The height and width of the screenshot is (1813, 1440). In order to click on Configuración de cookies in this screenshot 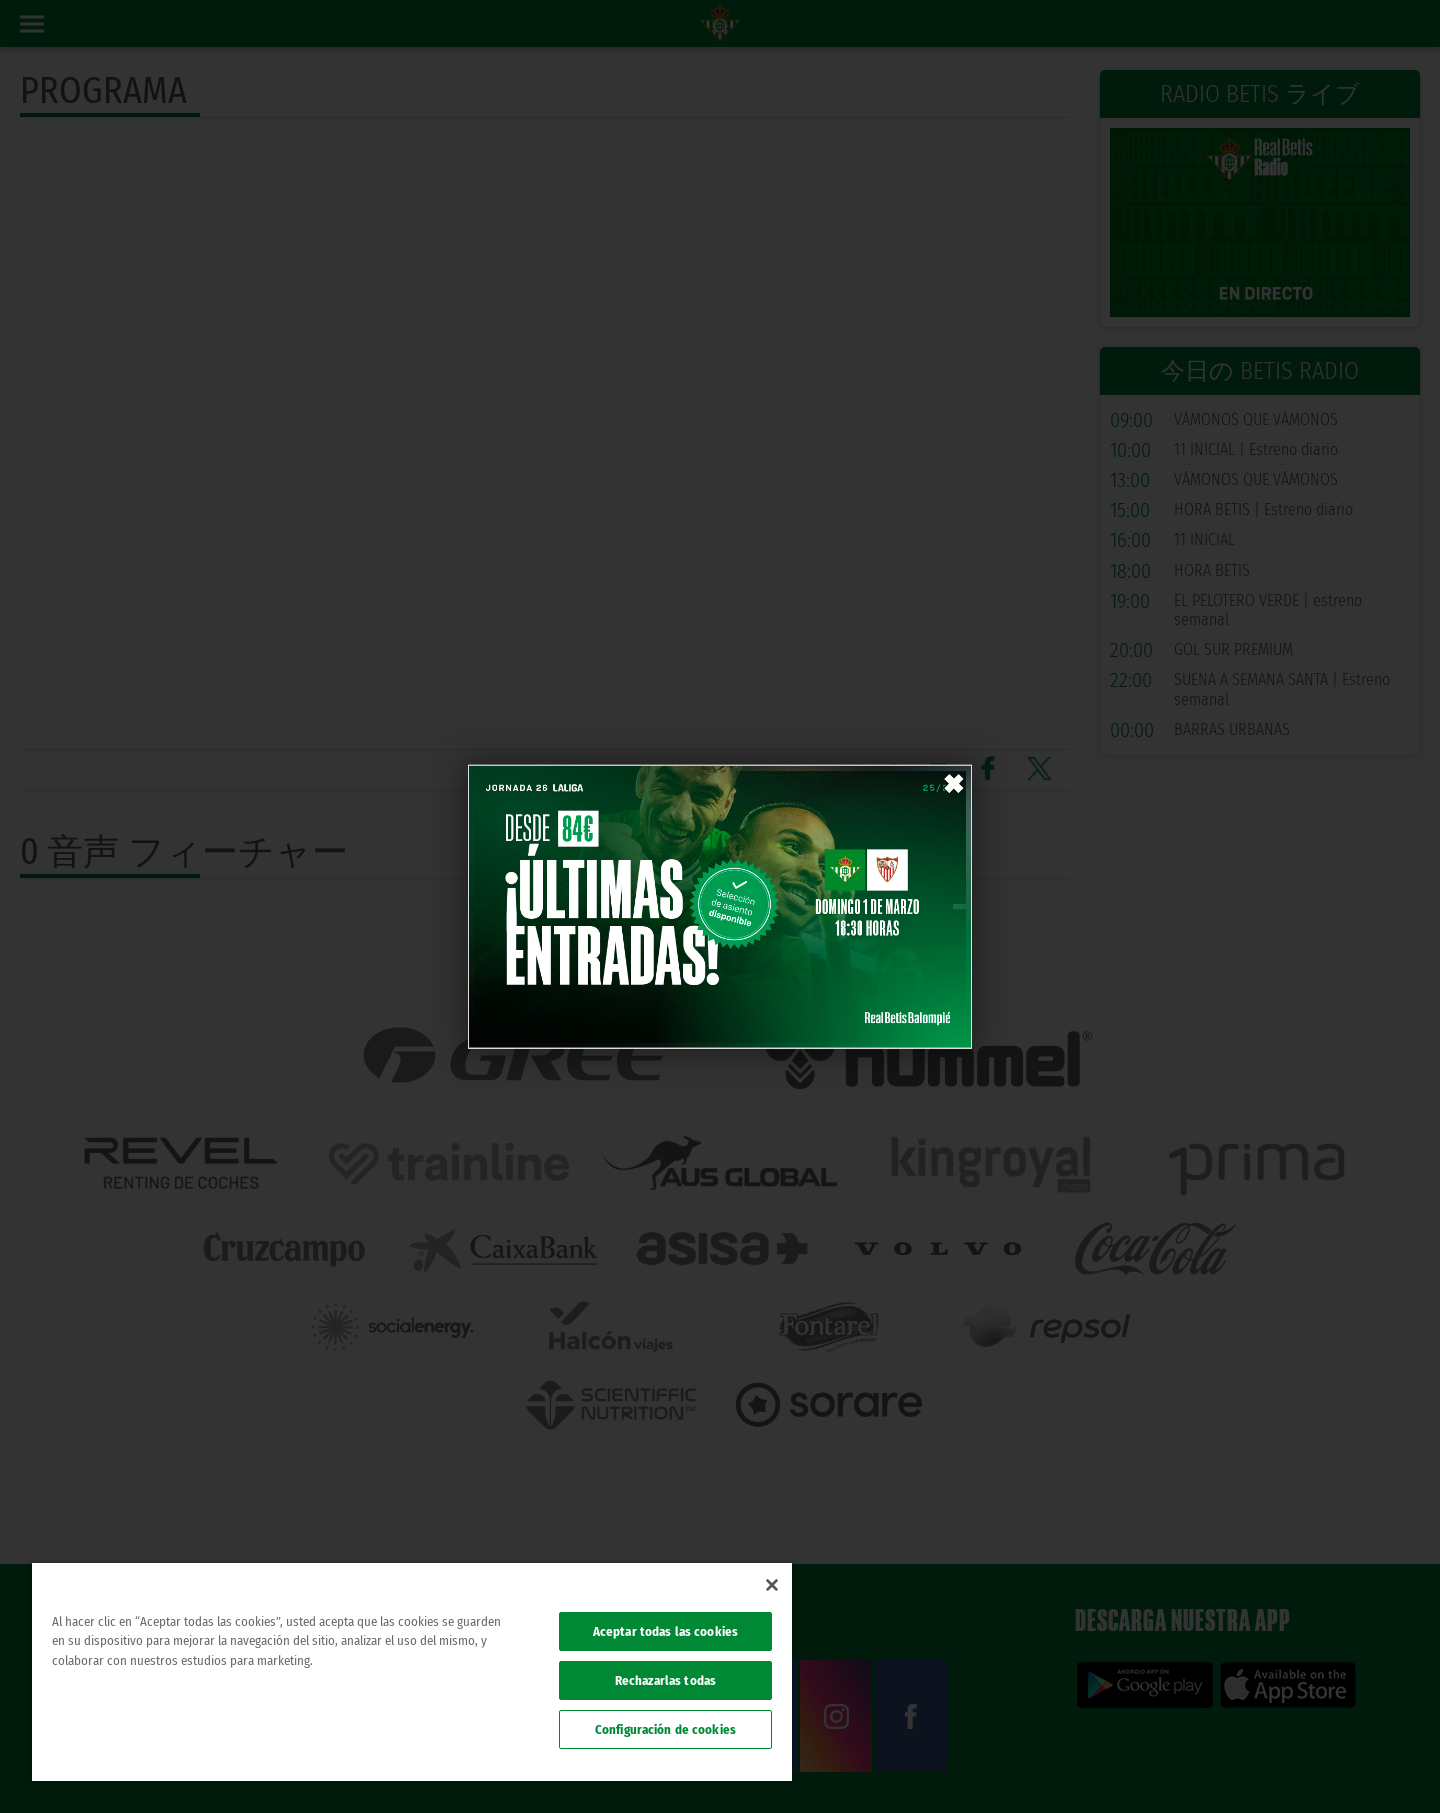, I will do `click(665, 1729)`.